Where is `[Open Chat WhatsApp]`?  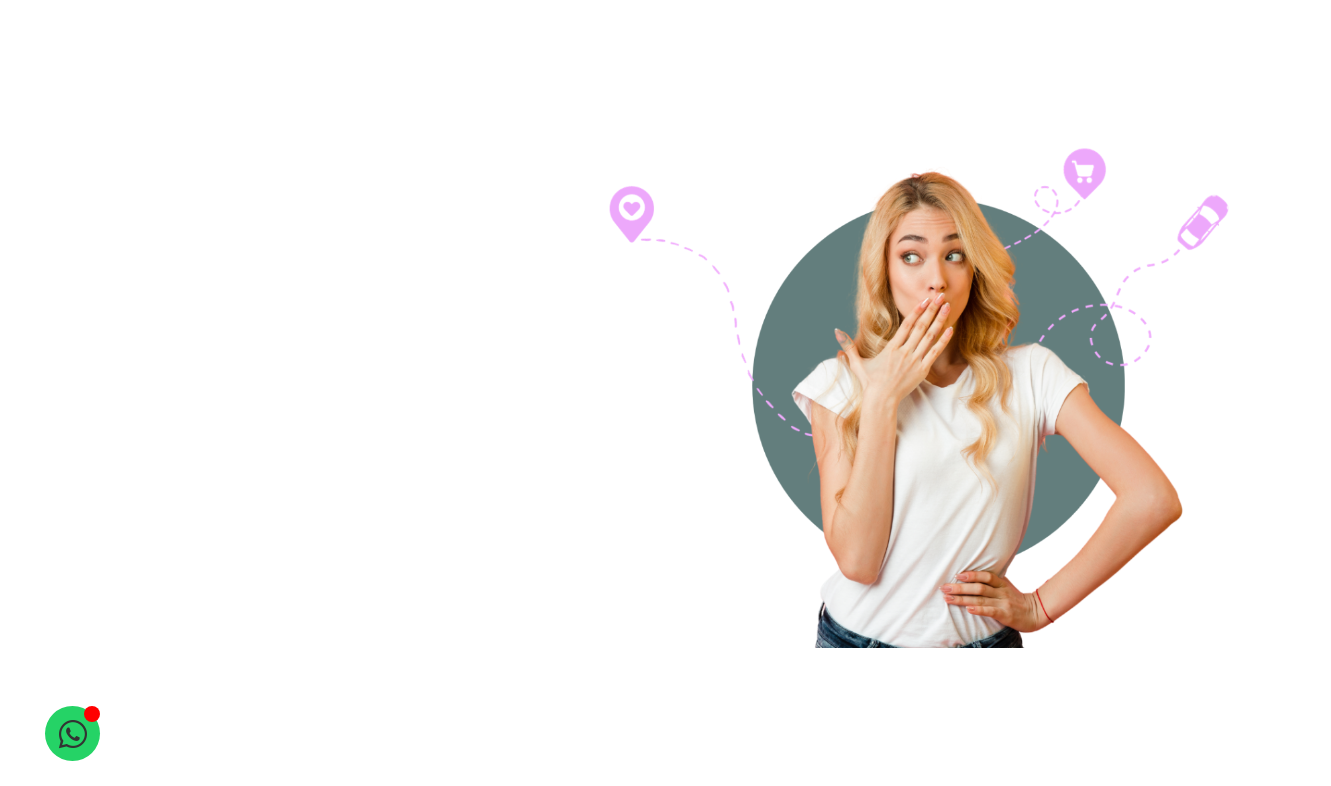 [Open Chat WhatsApp] is located at coordinates (72, 733).